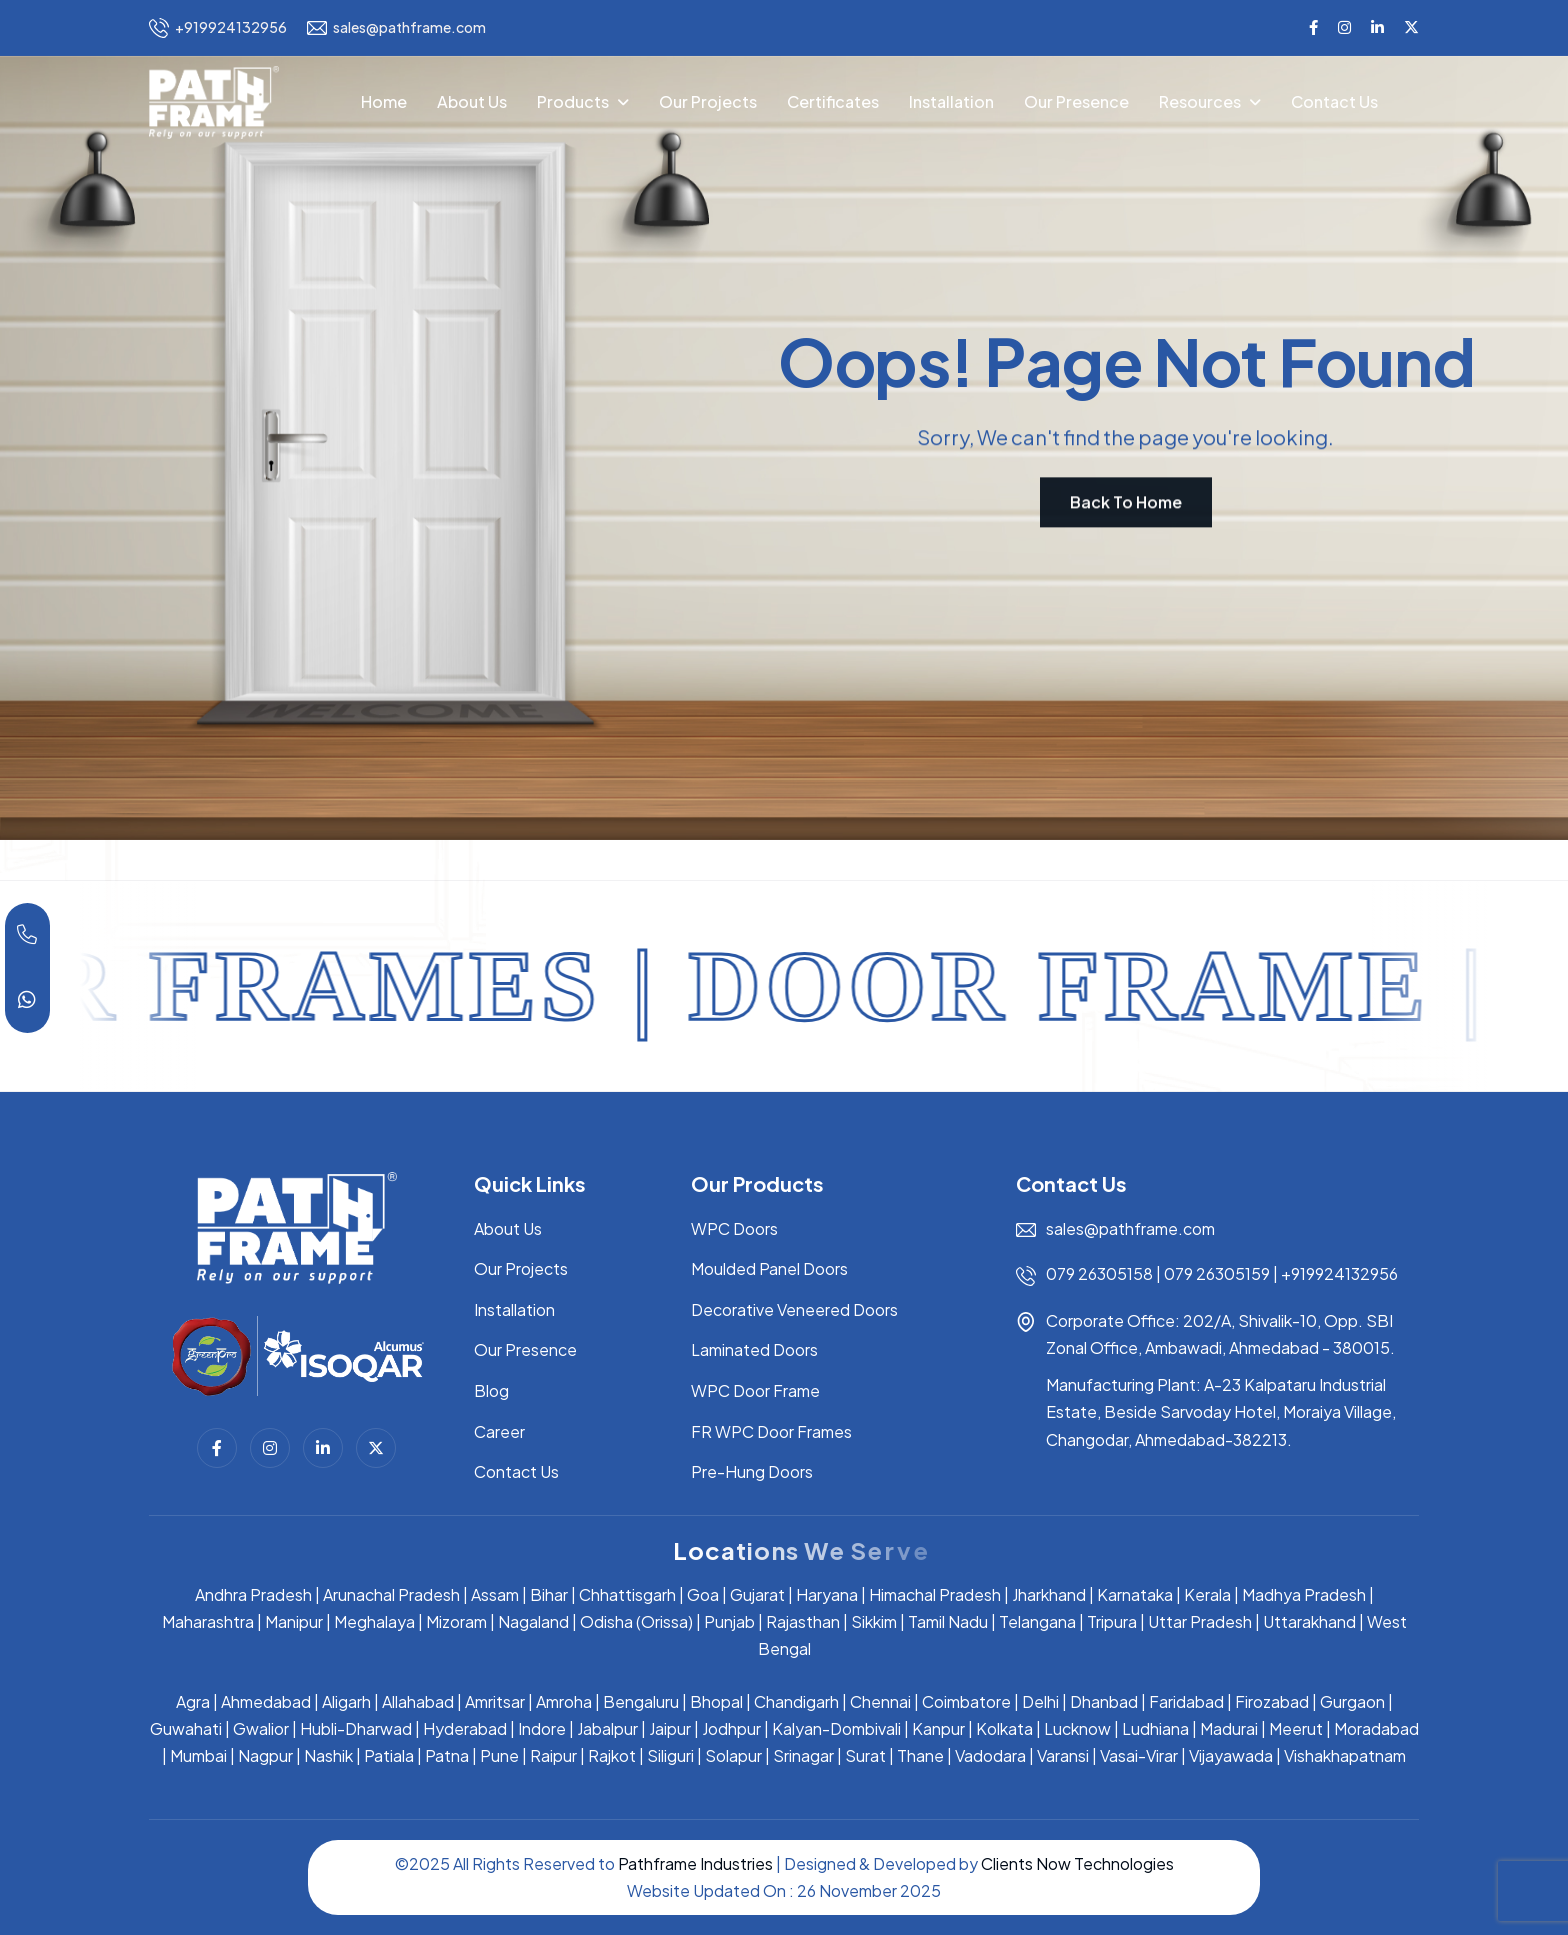 This screenshot has width=1568, height=1935. Describe the element at coordinates (418, 1701) in the screenshot. I see `Allahabad` at that location.